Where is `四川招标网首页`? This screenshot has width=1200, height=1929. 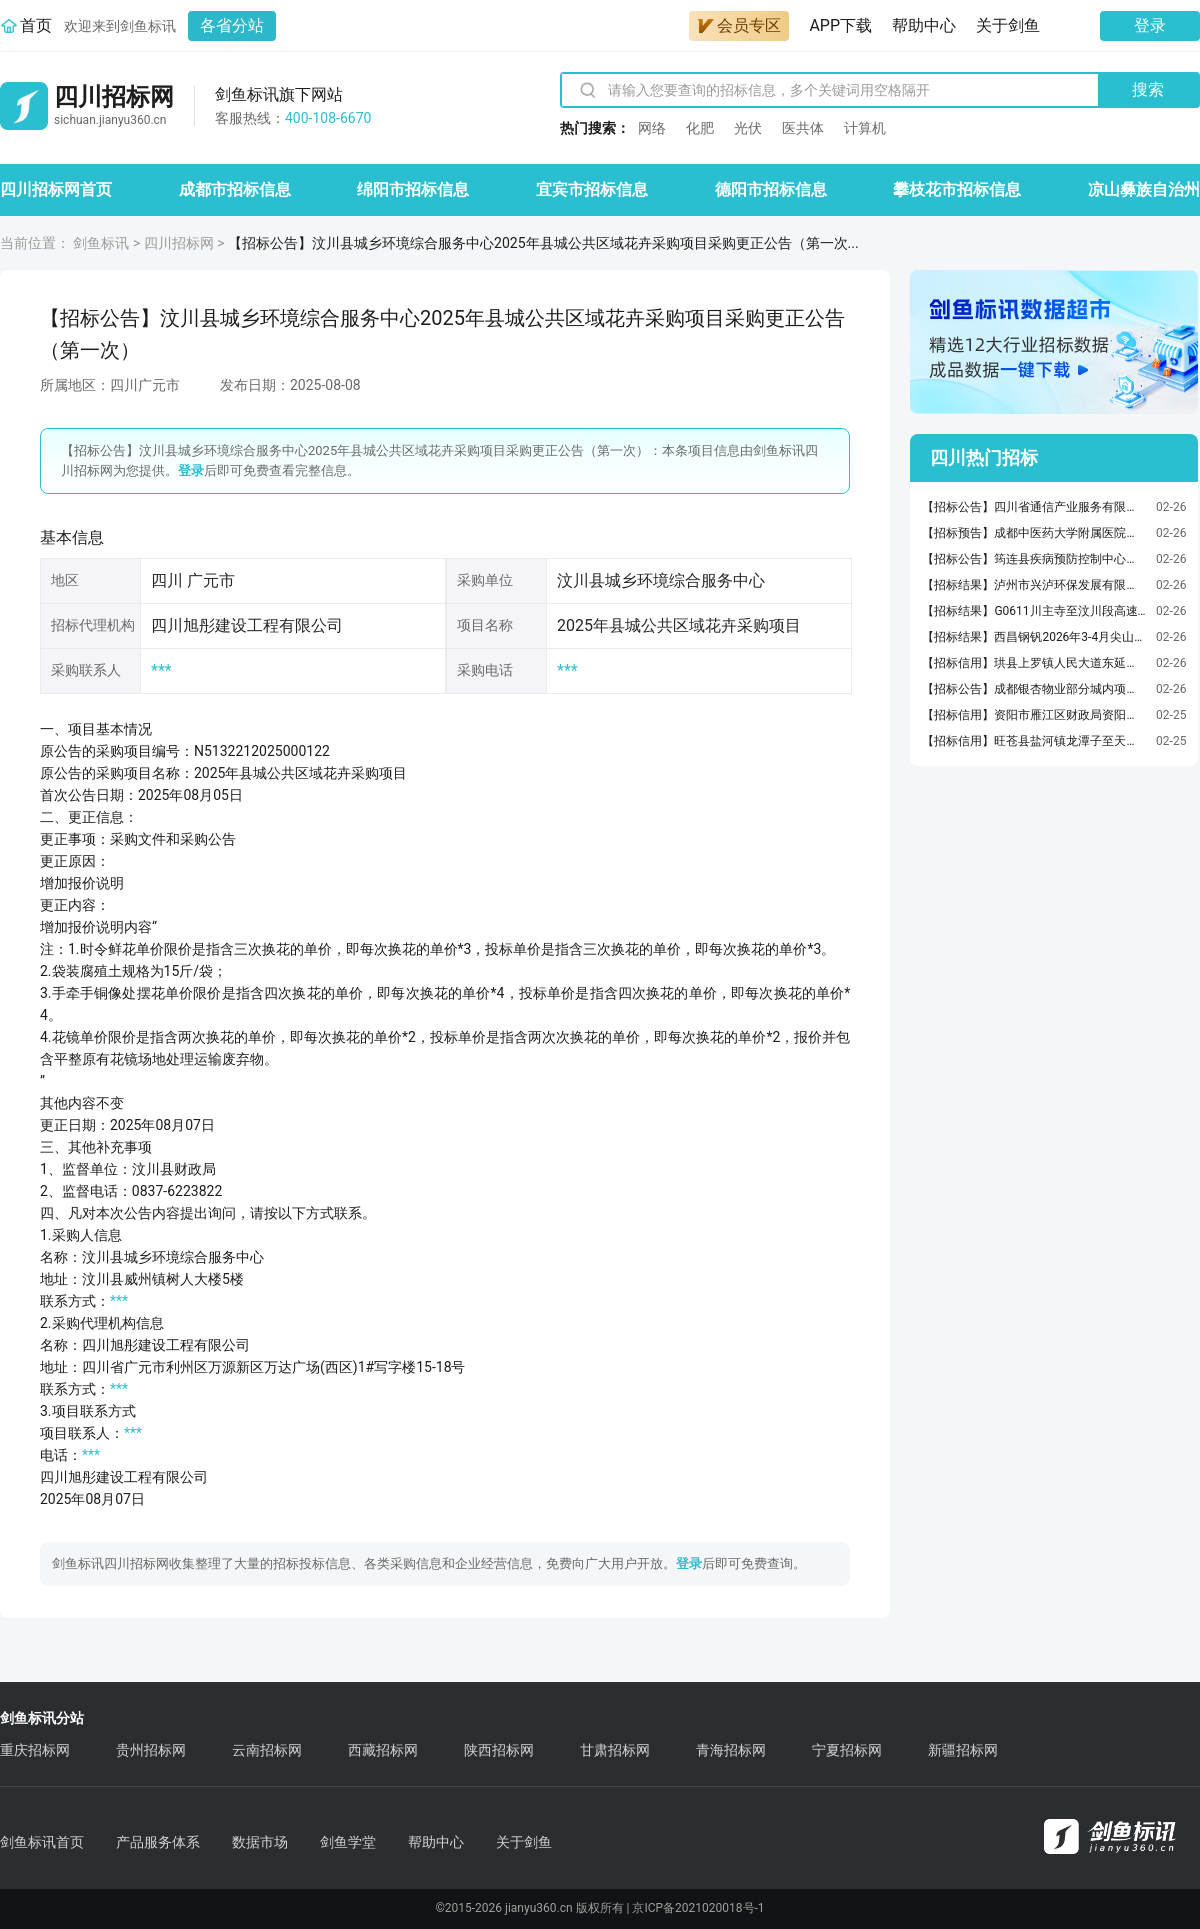 四川招标网首页 is located at coordinates (56, 189).